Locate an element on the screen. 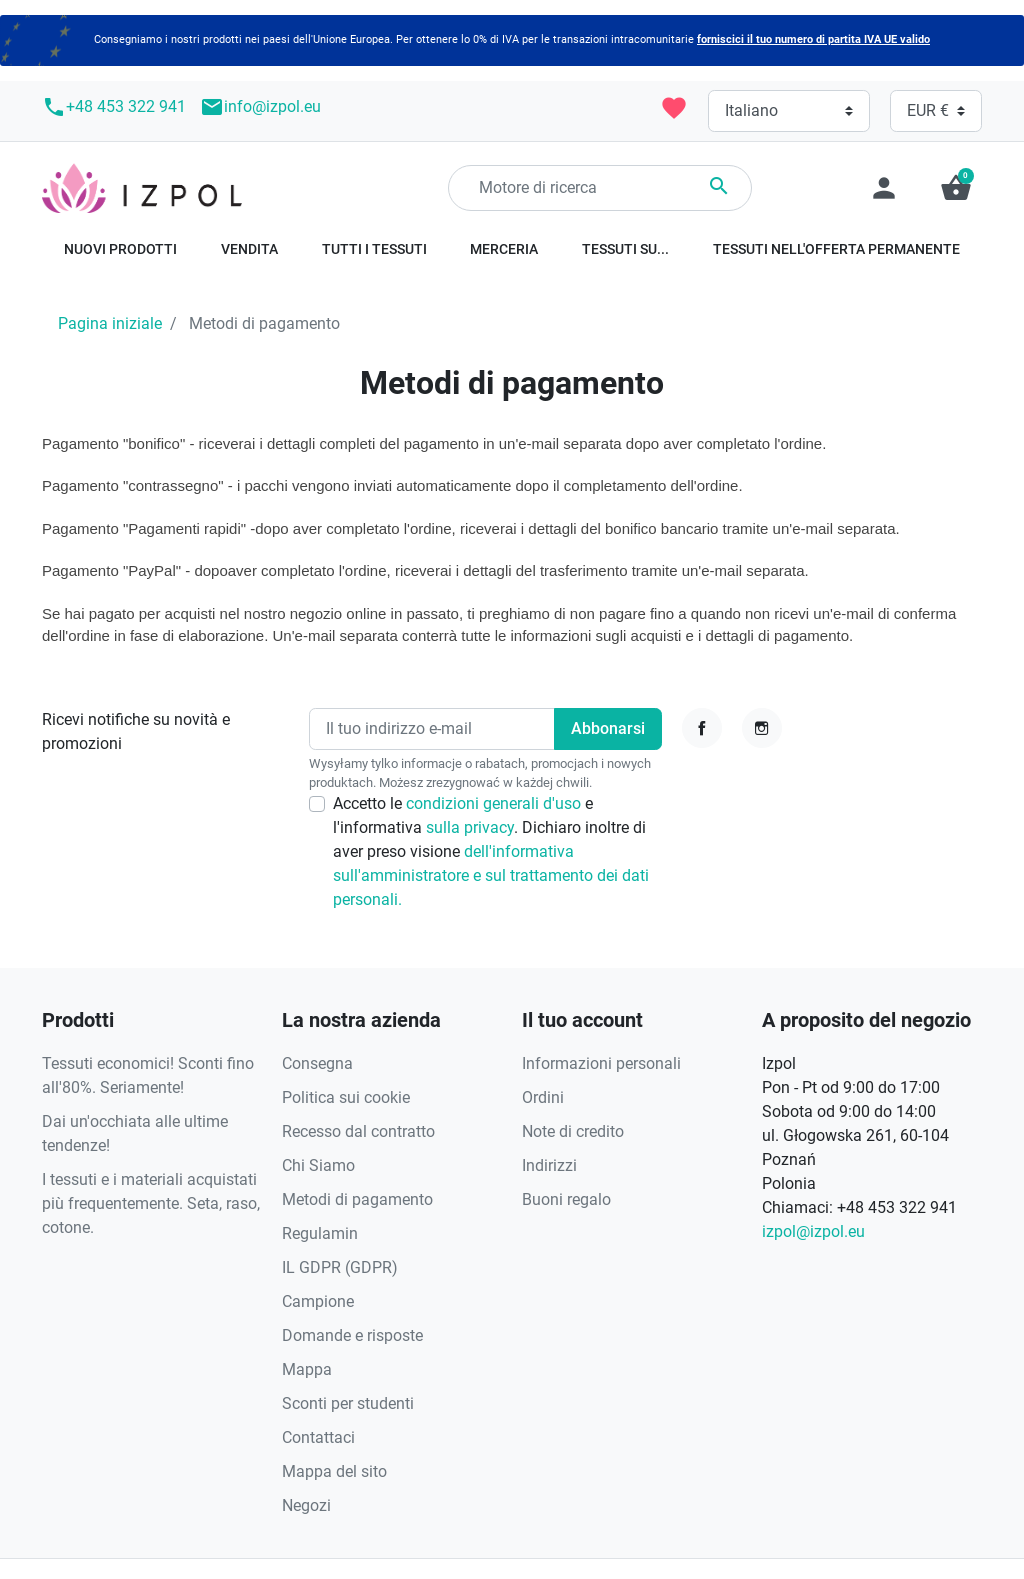 This screenshot has height=1579, width=1024. Campione is located at coordinates (318, 1301).